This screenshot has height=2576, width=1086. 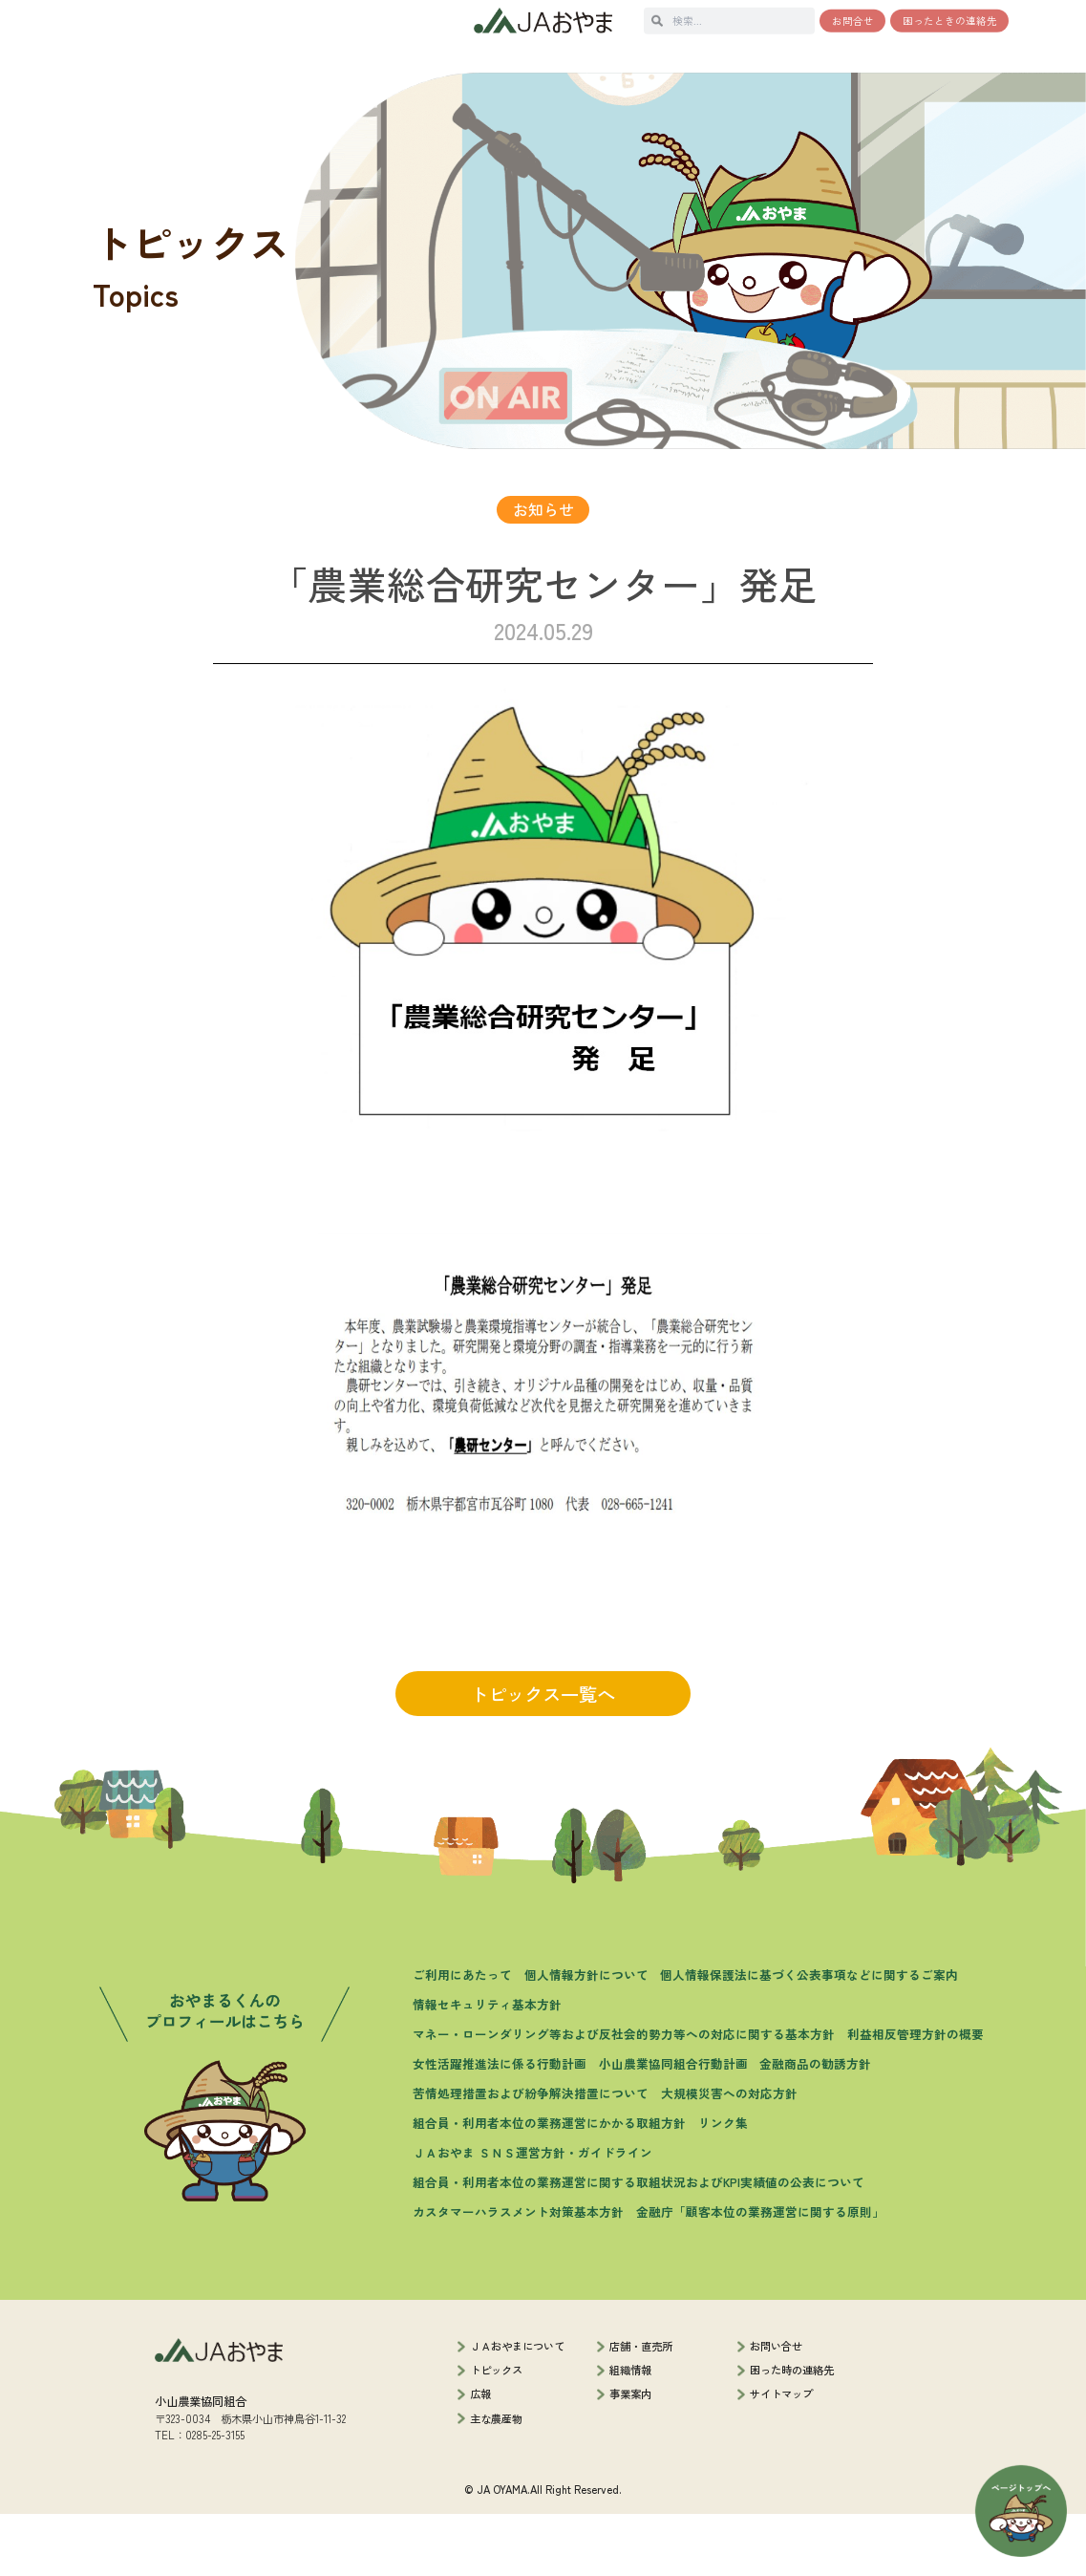 I want to click on 金融商品の勧誘方針, so click(x=815, y=2125).